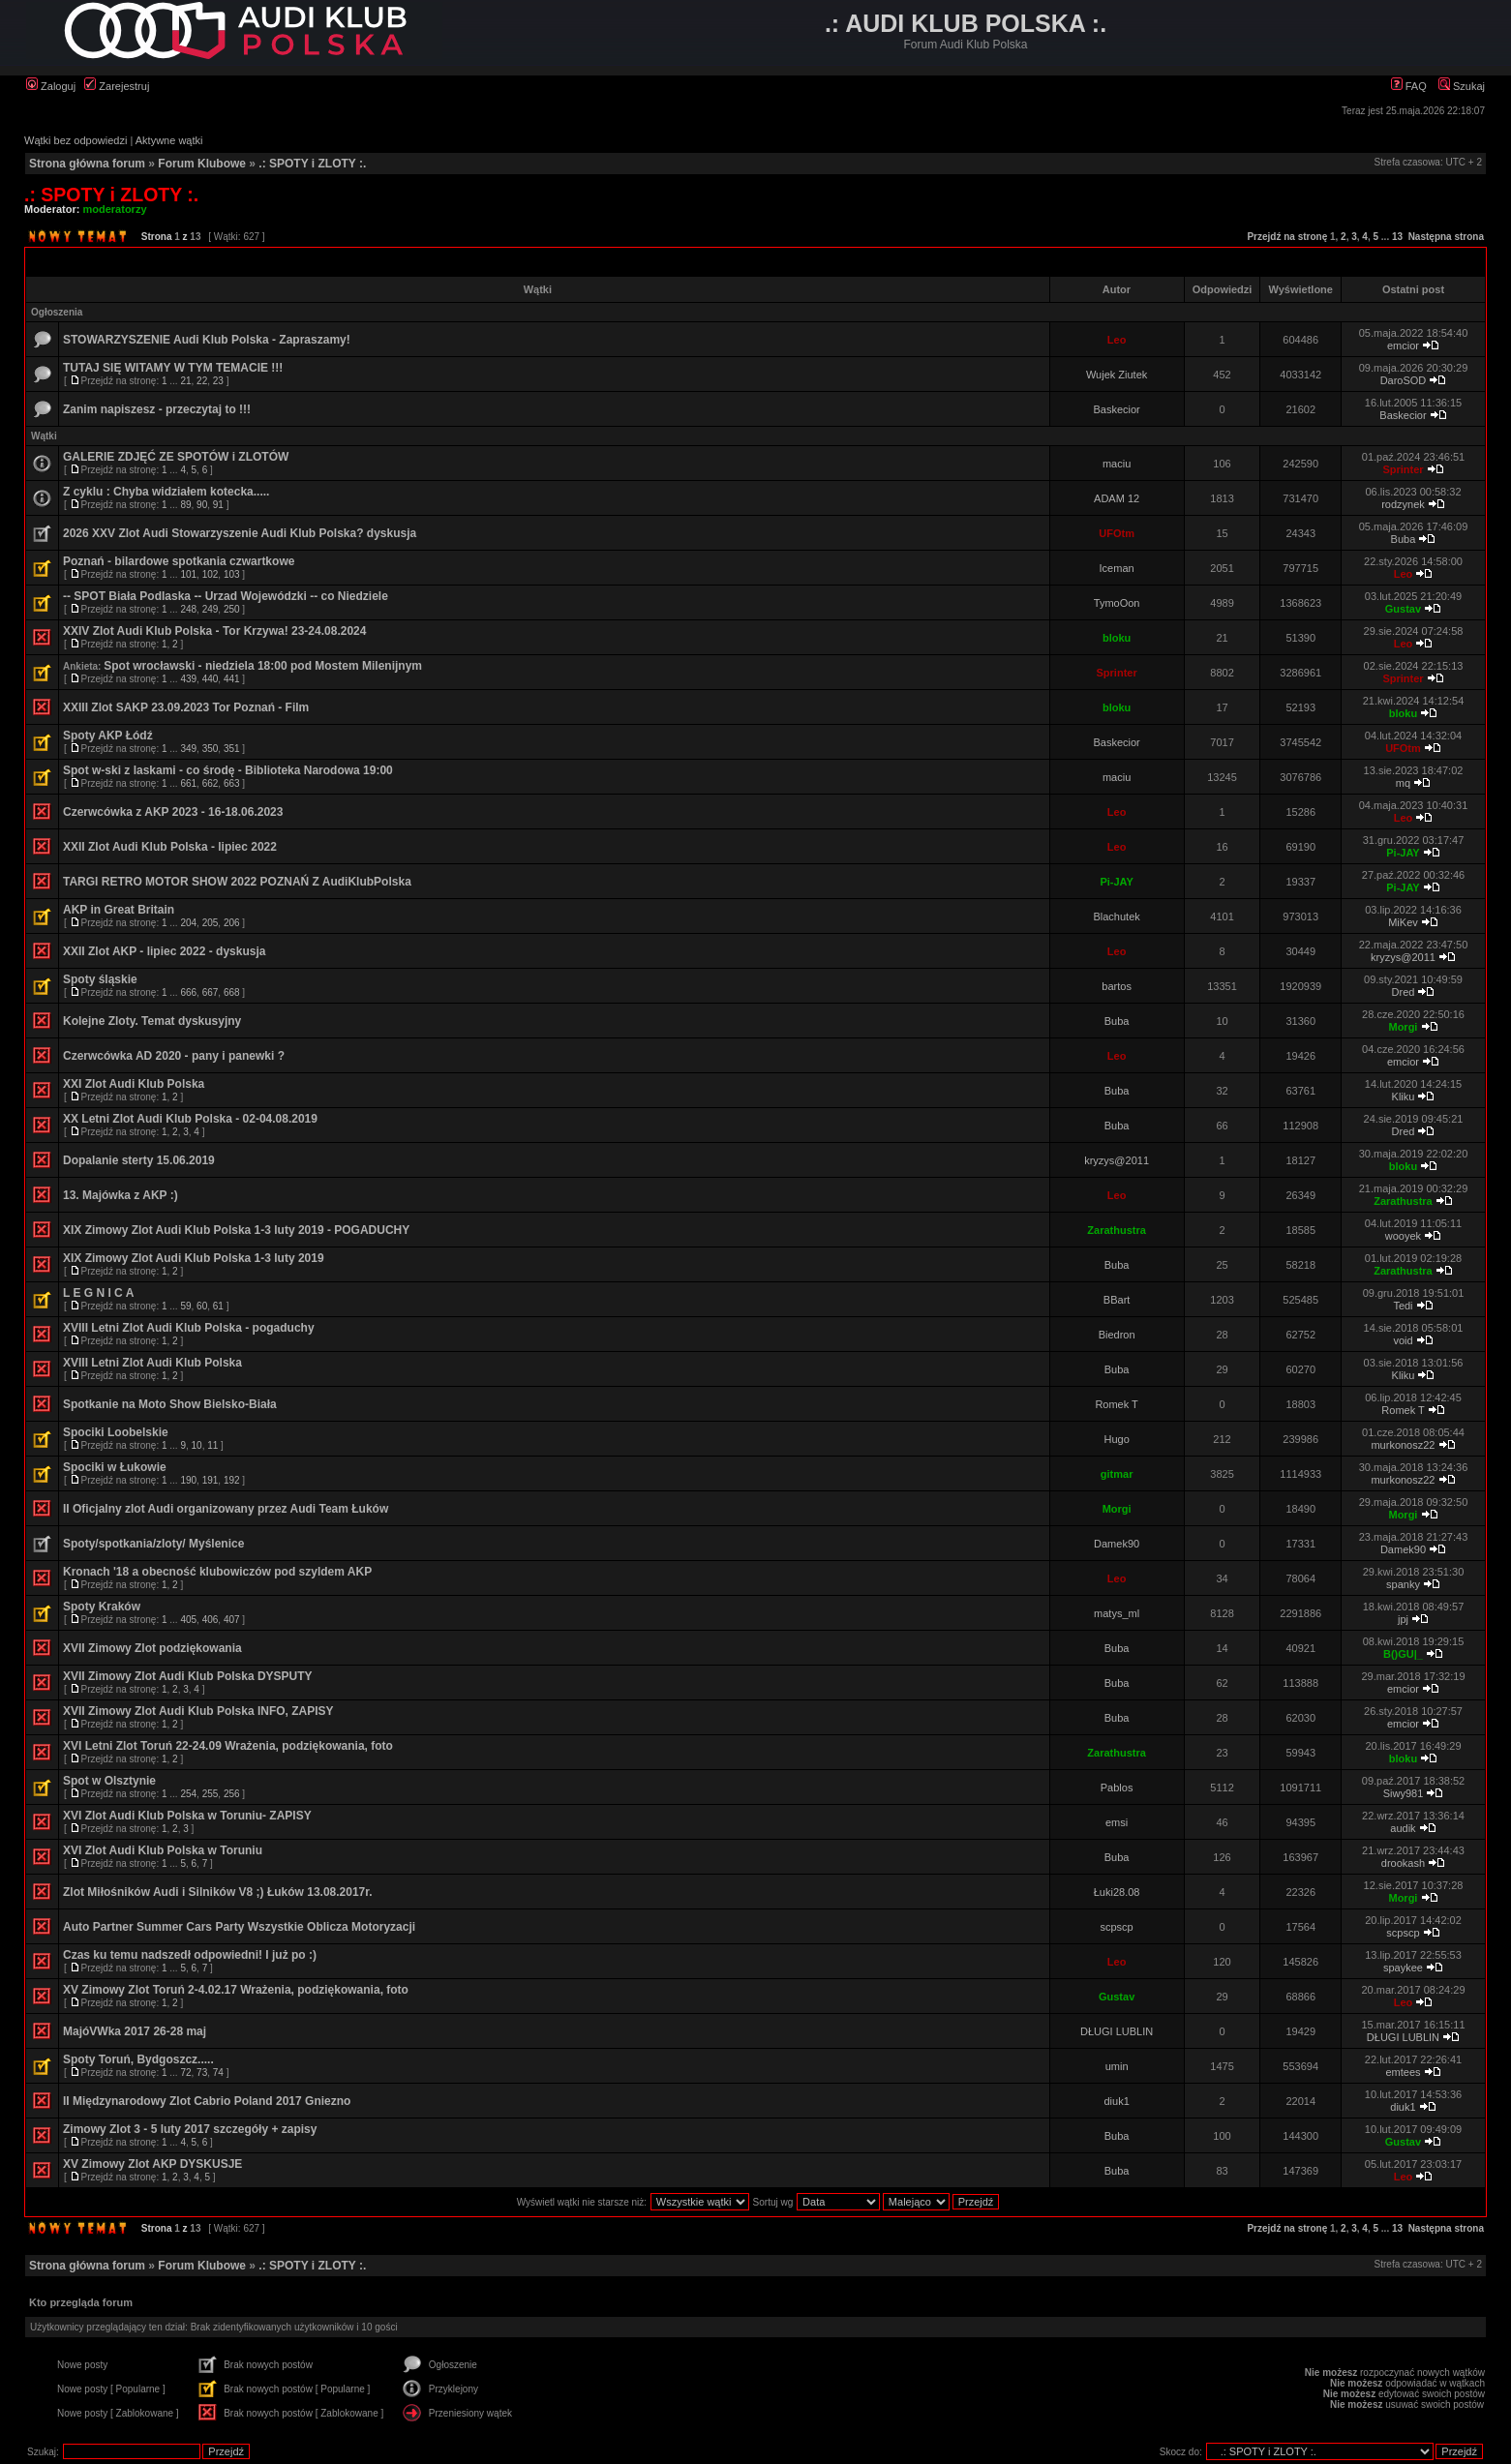 This screenshot has width=1511, height=2464. I want to click on .: SPOTY i ZLOTY :., so click(312, 163).